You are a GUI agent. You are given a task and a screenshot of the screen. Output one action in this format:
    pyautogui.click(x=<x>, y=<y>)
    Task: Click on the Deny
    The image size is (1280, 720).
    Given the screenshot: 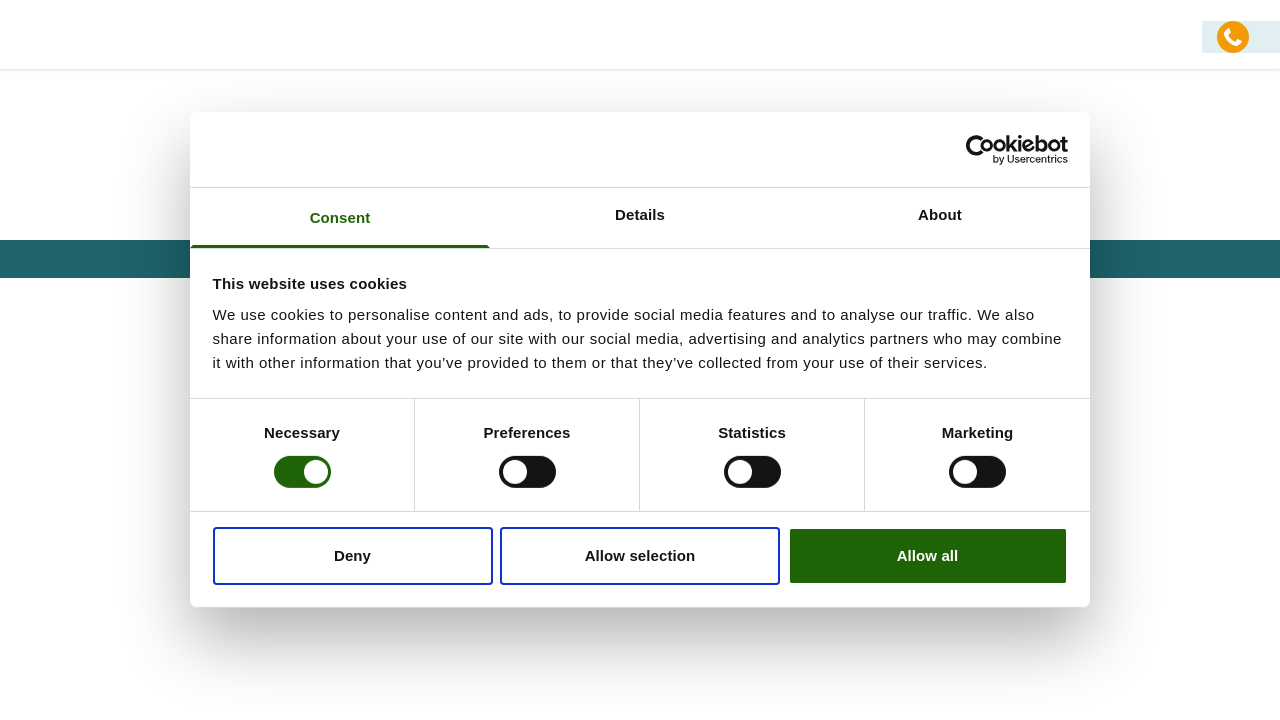 What is the action you would take?
    pyautogui.click(x=352, y=555)
    